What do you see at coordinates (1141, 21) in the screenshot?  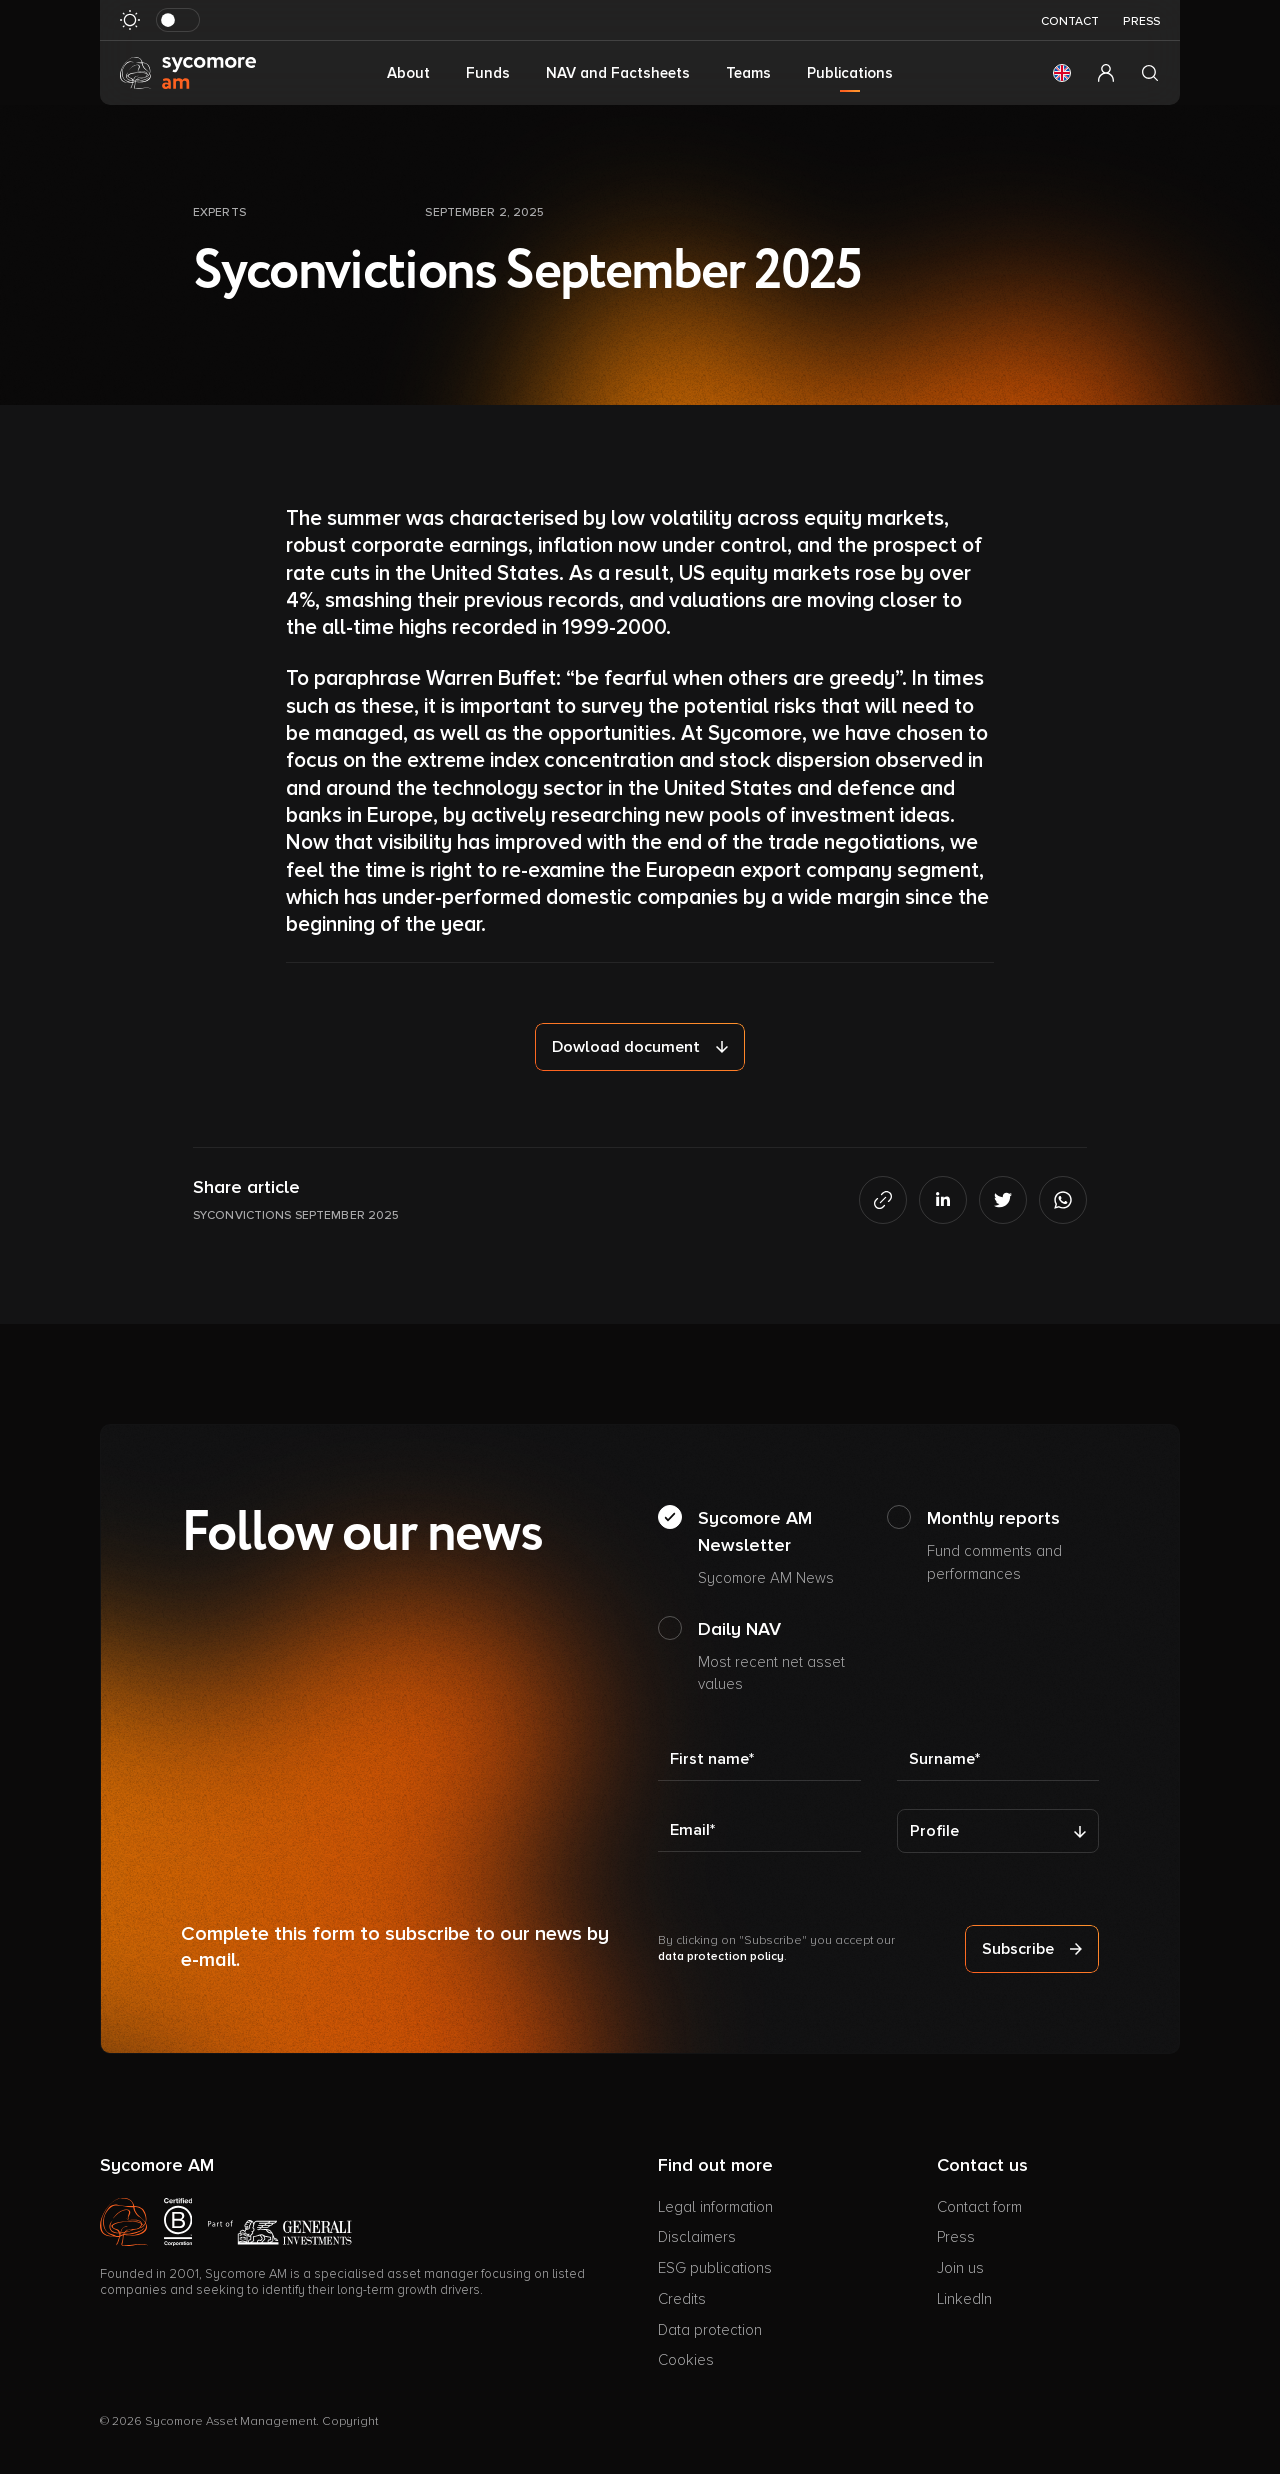 I see `Press` at bounding box center [1141, 21].